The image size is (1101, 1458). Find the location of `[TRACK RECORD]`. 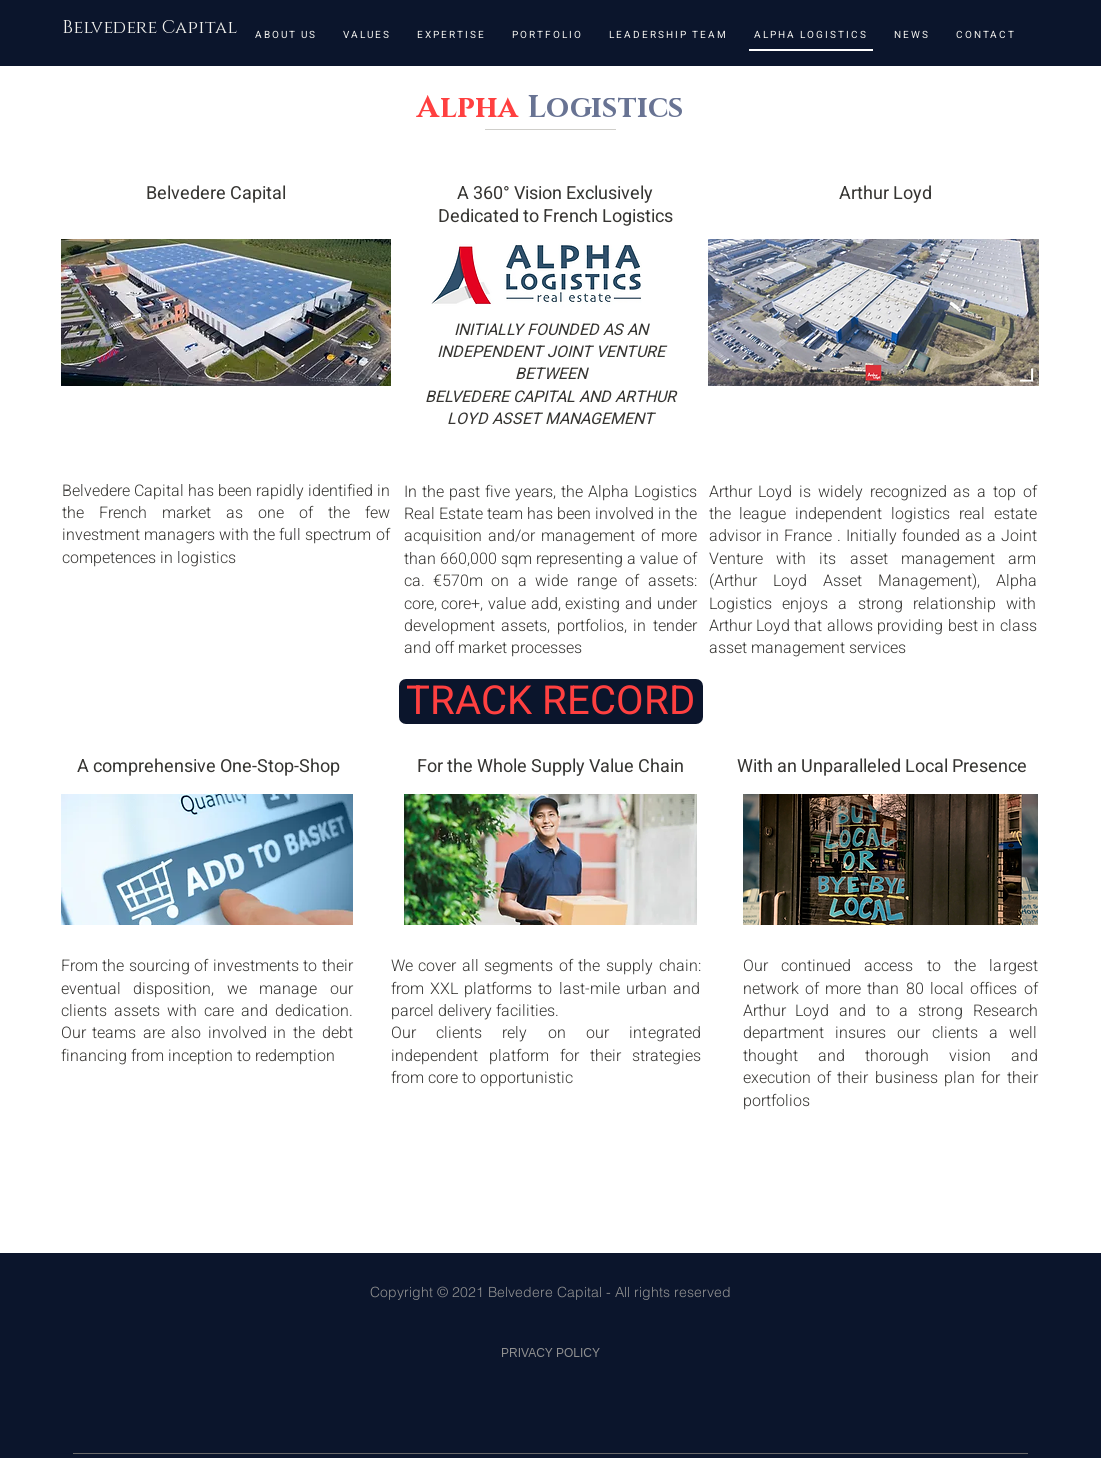

[TRACK RECORD] is located at coordinates (551, 701).